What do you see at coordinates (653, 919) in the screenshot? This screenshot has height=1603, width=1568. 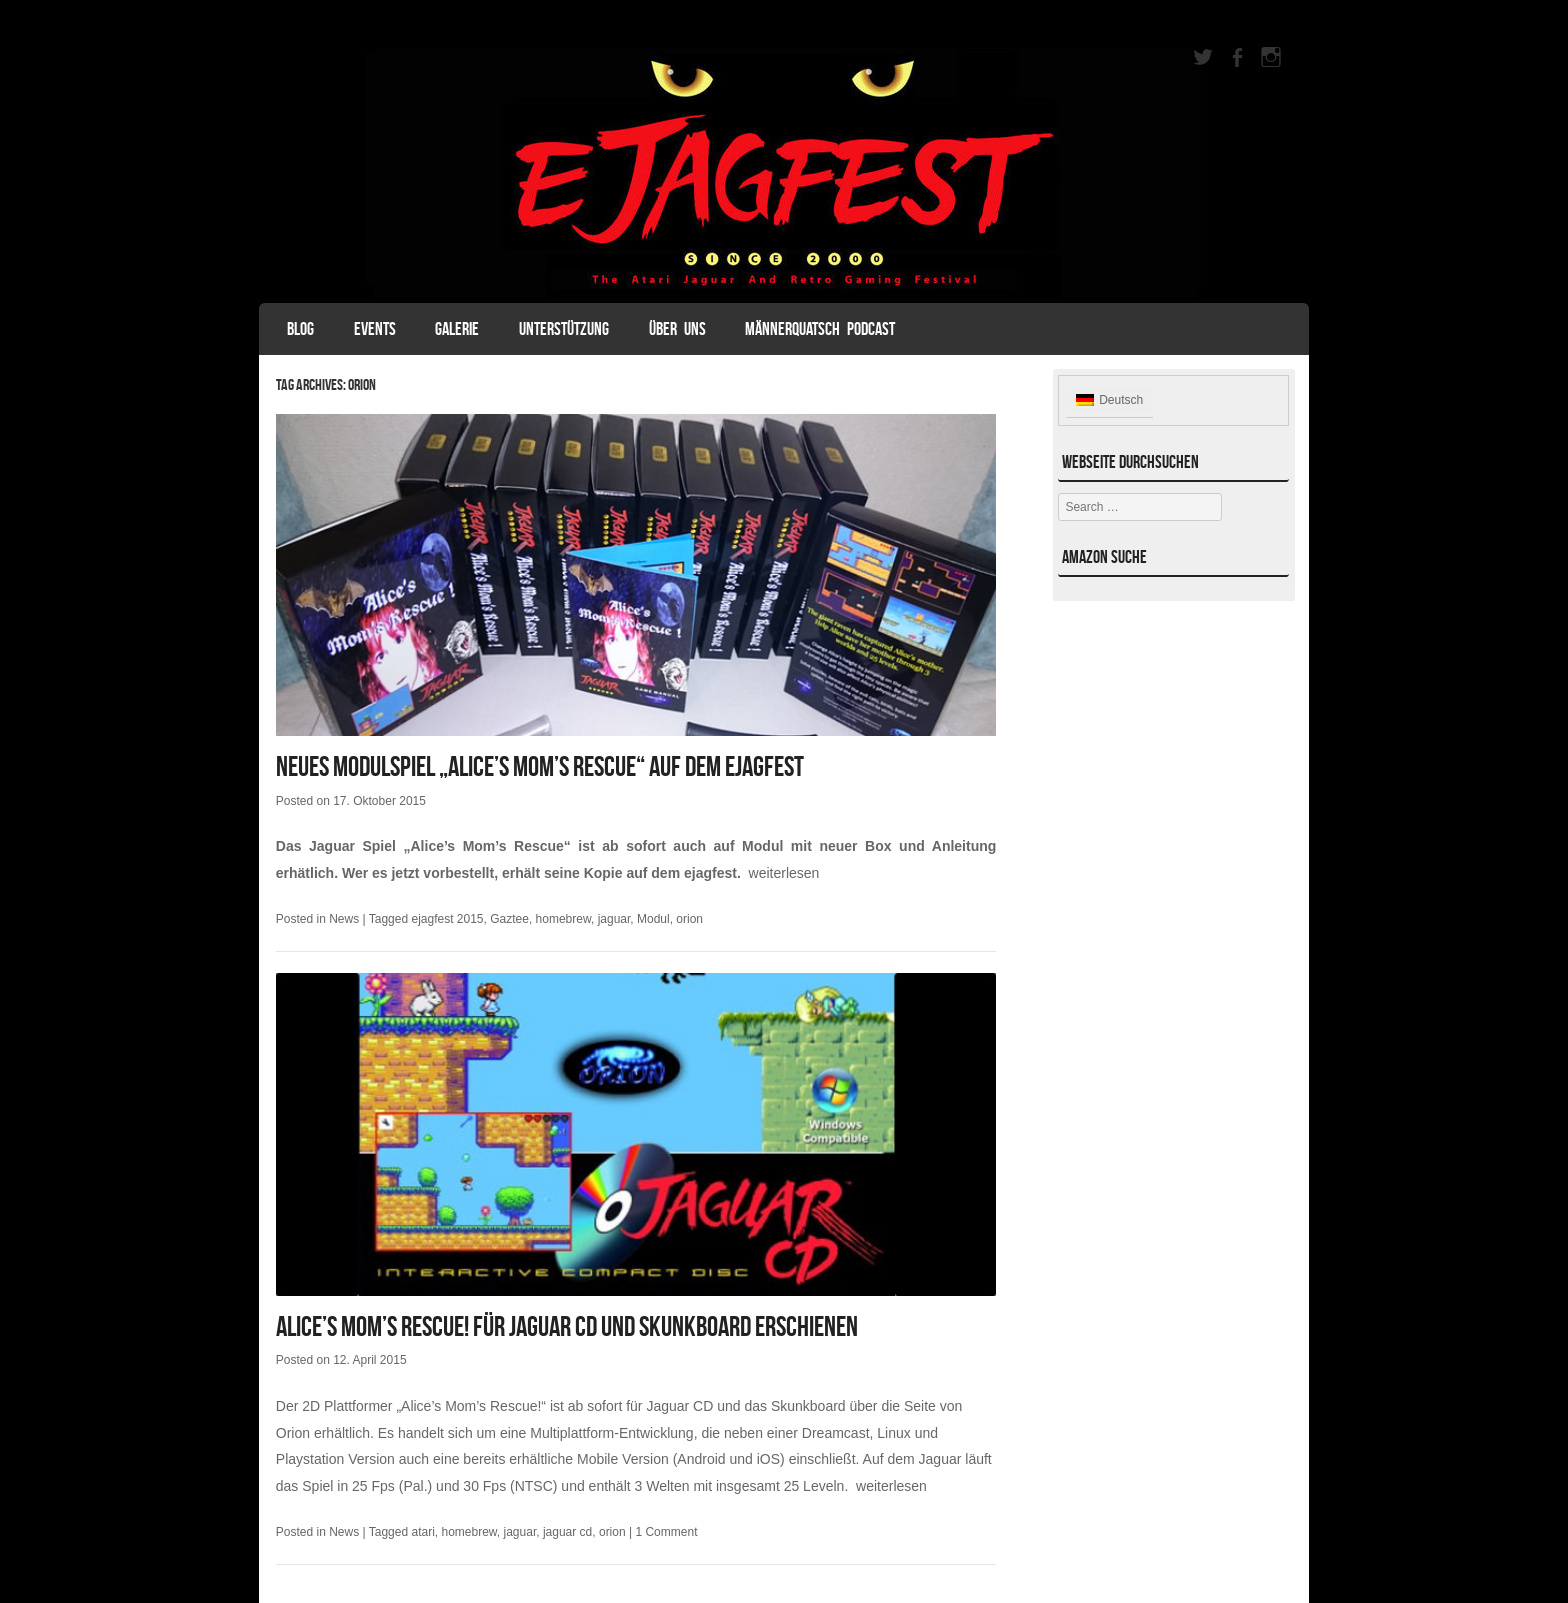 I see `Modul` at bounding box center [653, 919].